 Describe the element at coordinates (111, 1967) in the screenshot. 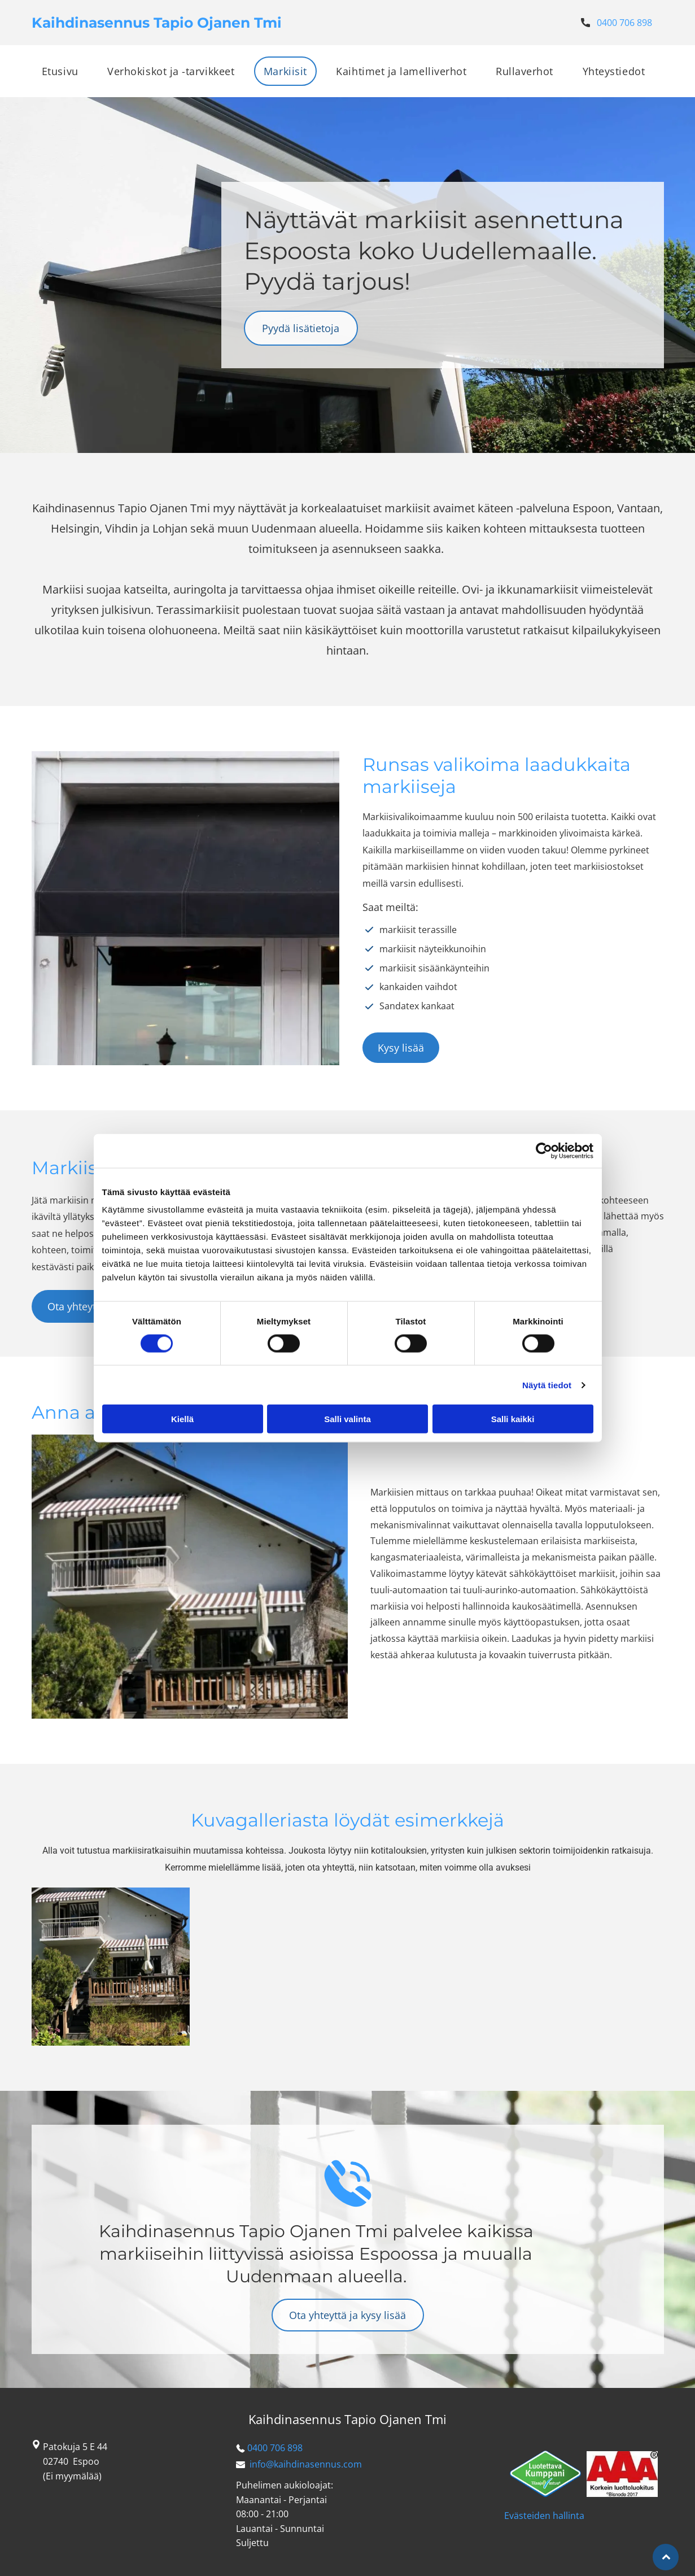

I see `[kaihdinasennus]` at that location.